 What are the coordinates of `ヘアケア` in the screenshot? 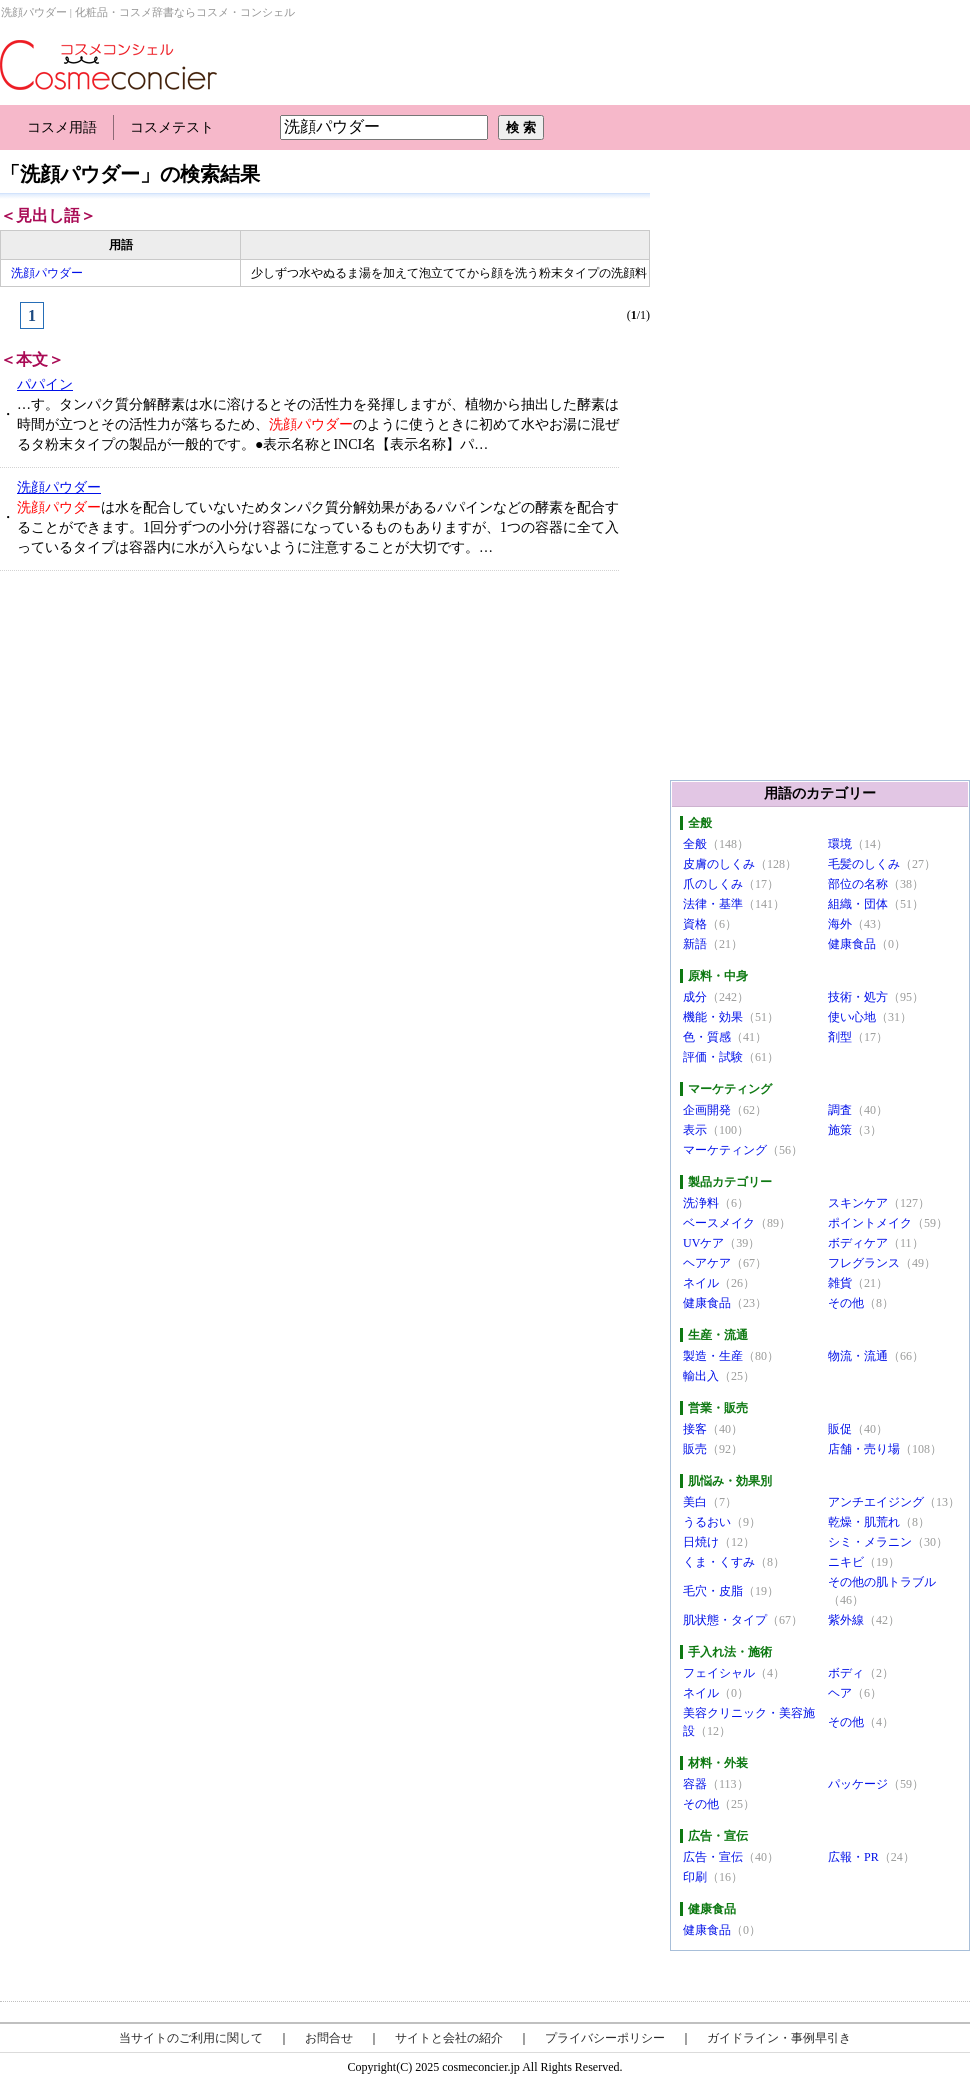 It's located at (707, 1263).